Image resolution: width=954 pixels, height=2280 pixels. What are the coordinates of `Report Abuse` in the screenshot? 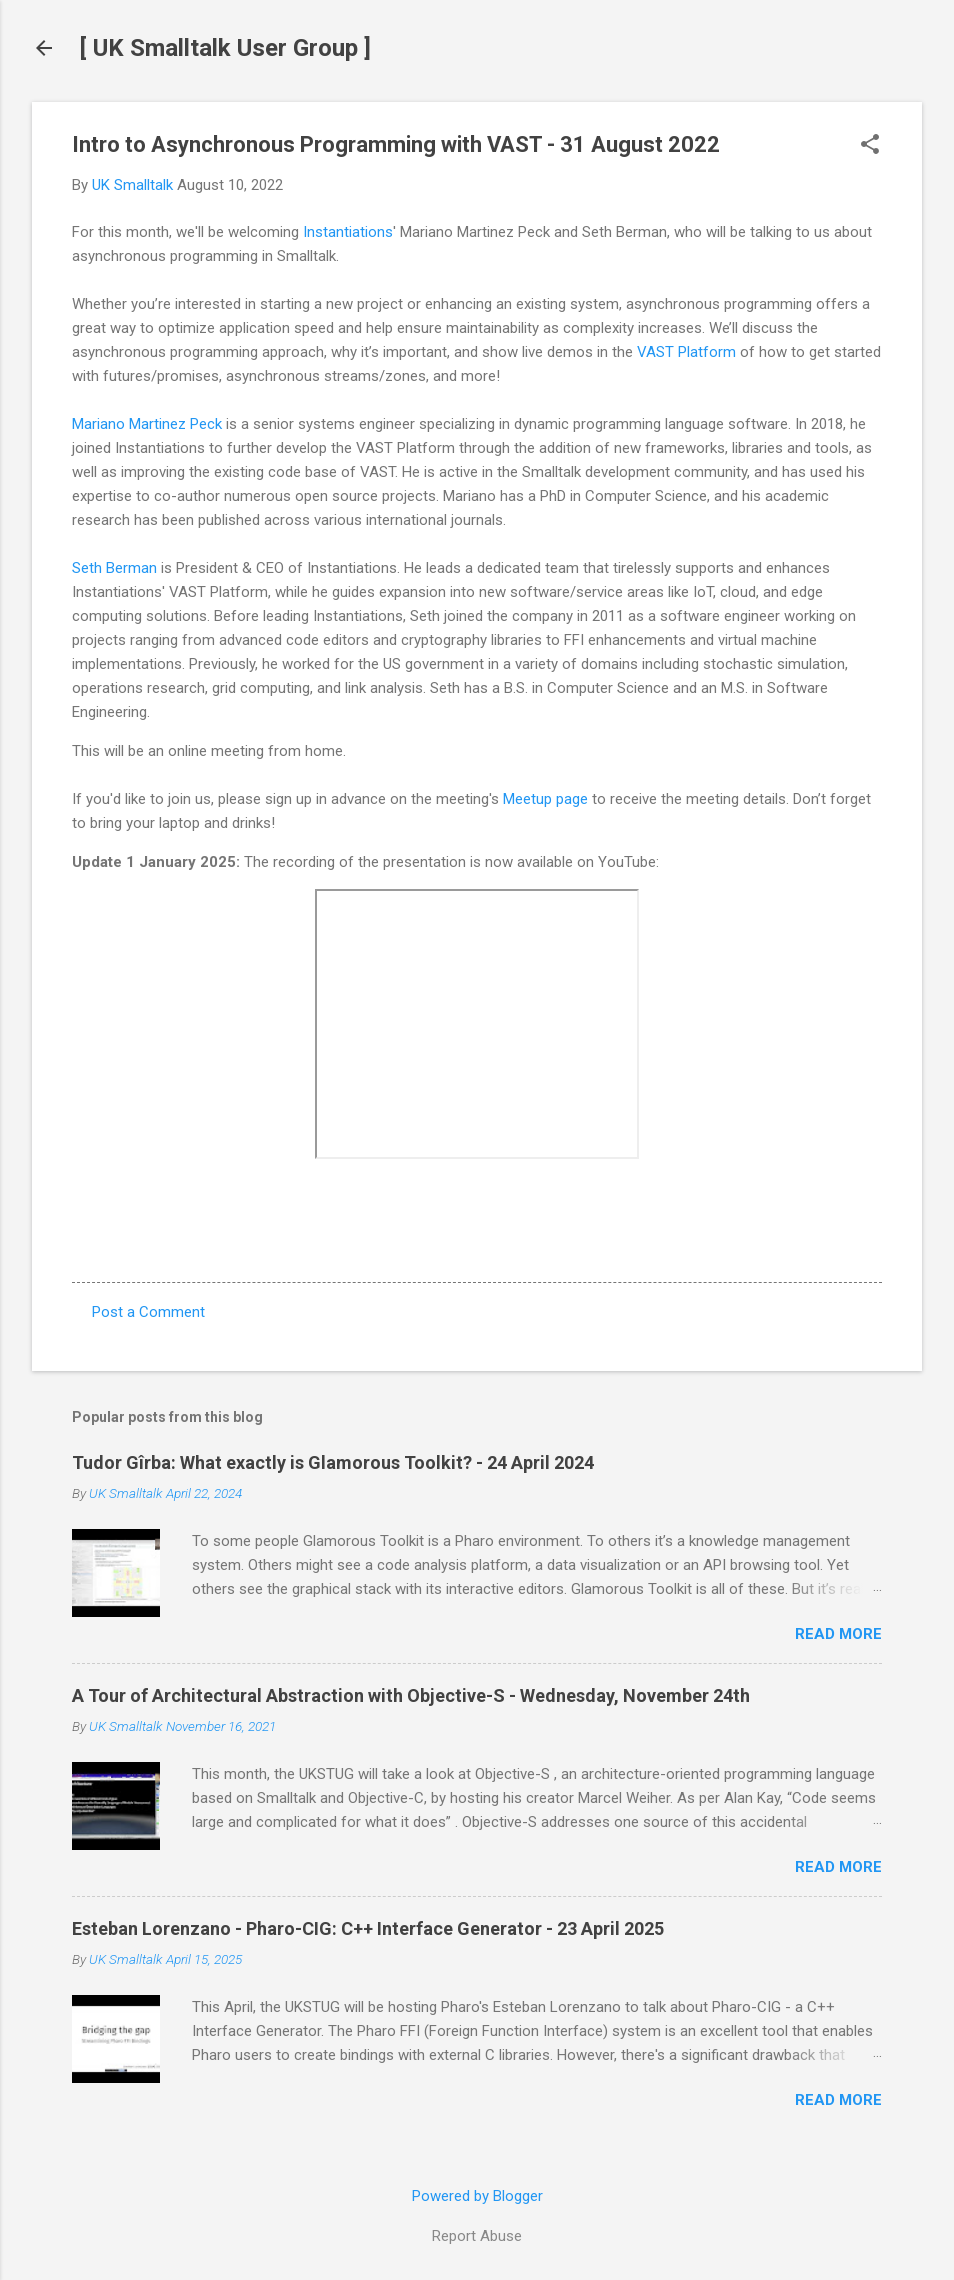 It's located at (477, 2236).